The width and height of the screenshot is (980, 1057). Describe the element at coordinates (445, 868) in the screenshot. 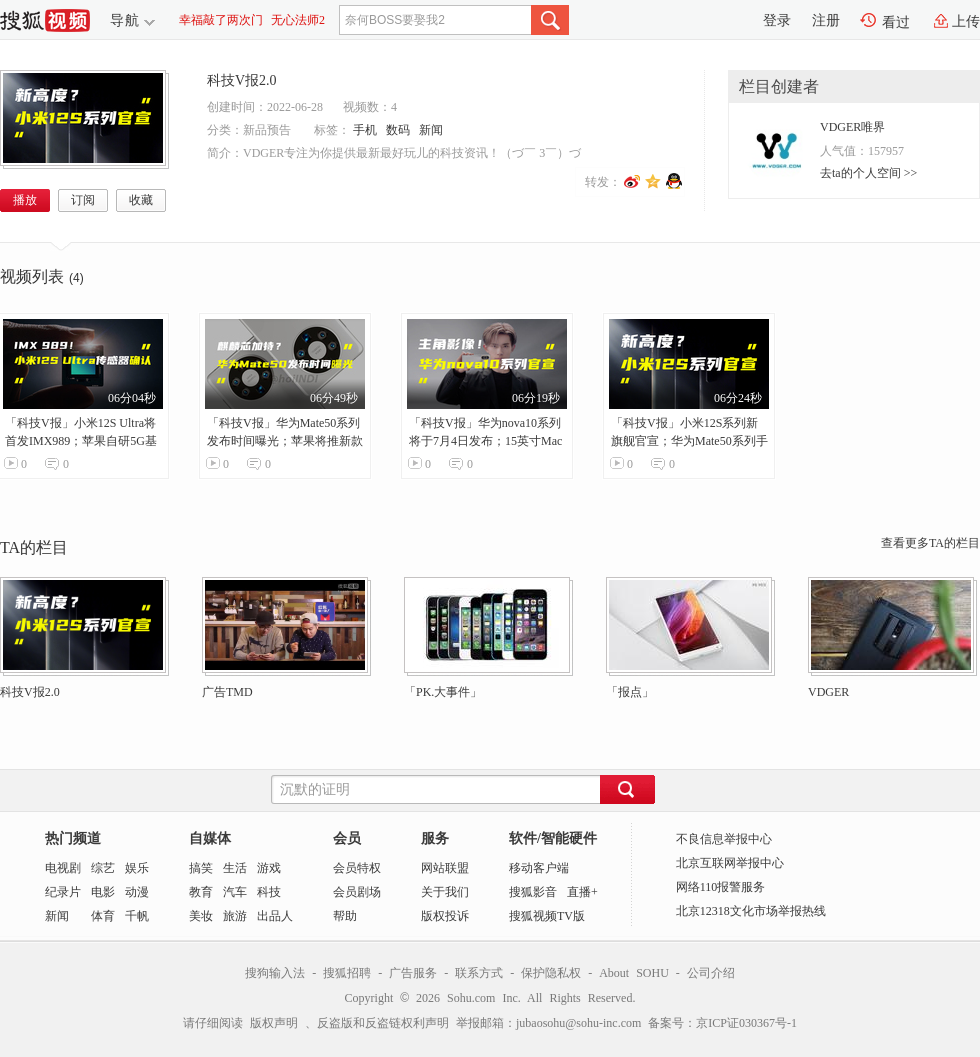

I see `网站联盟` at that location.